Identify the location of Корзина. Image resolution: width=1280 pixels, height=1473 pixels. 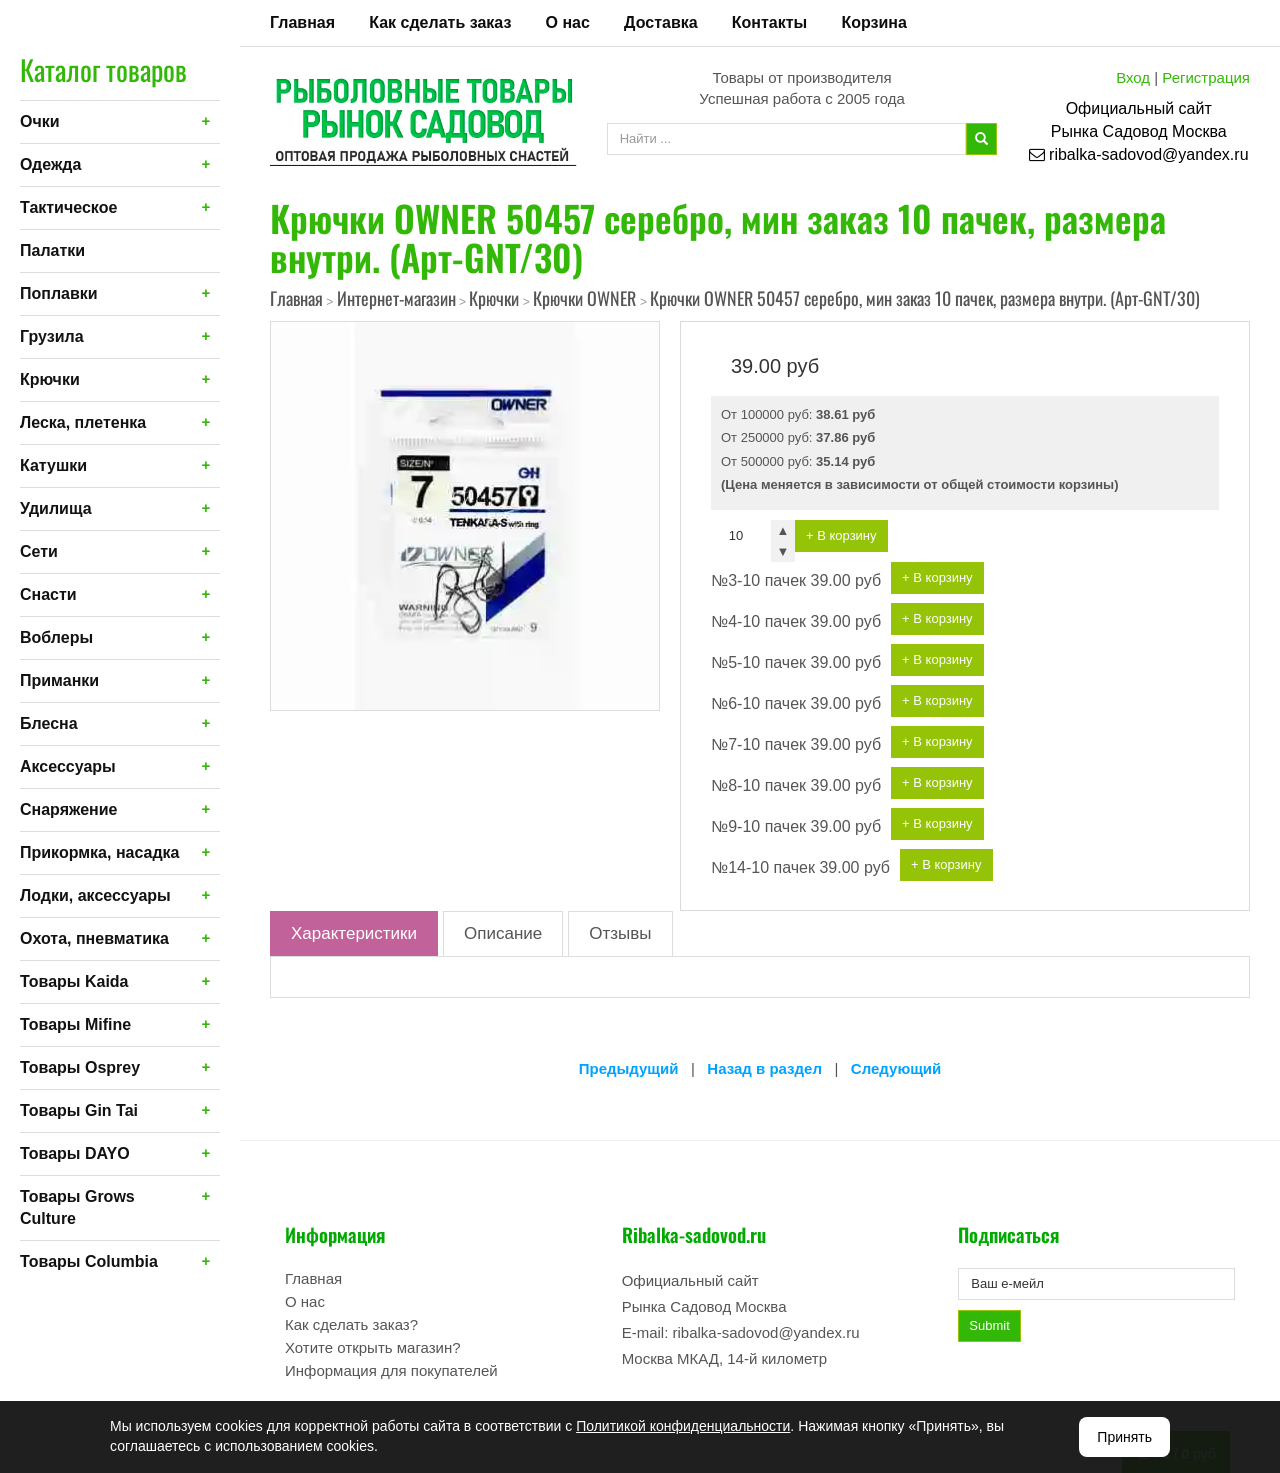
(873, 22).